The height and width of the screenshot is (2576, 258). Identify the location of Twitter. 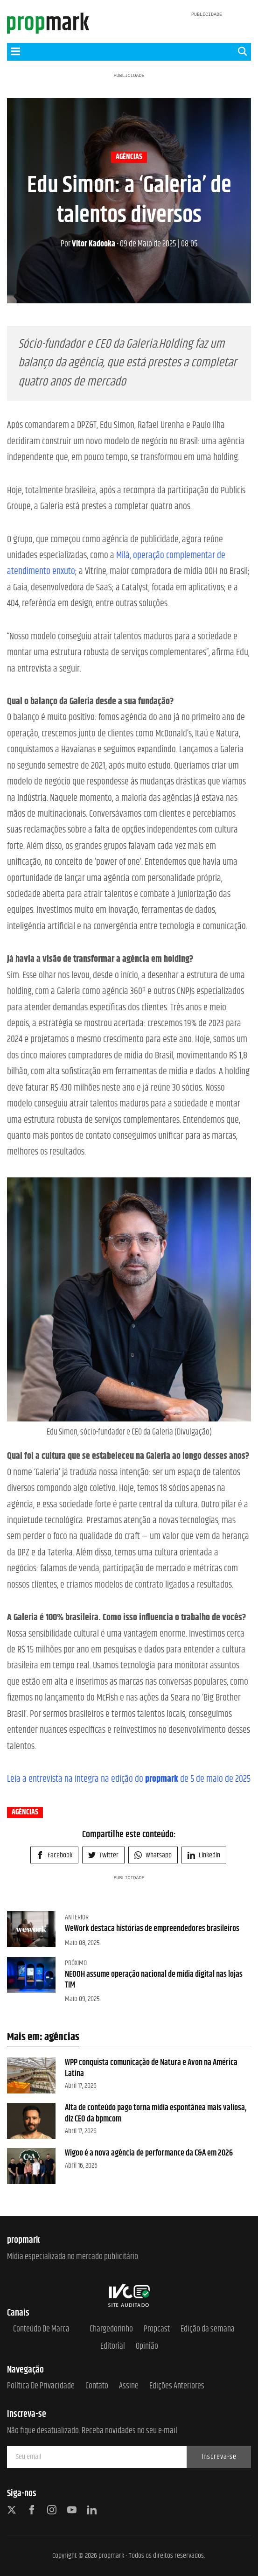
(103, 1855).